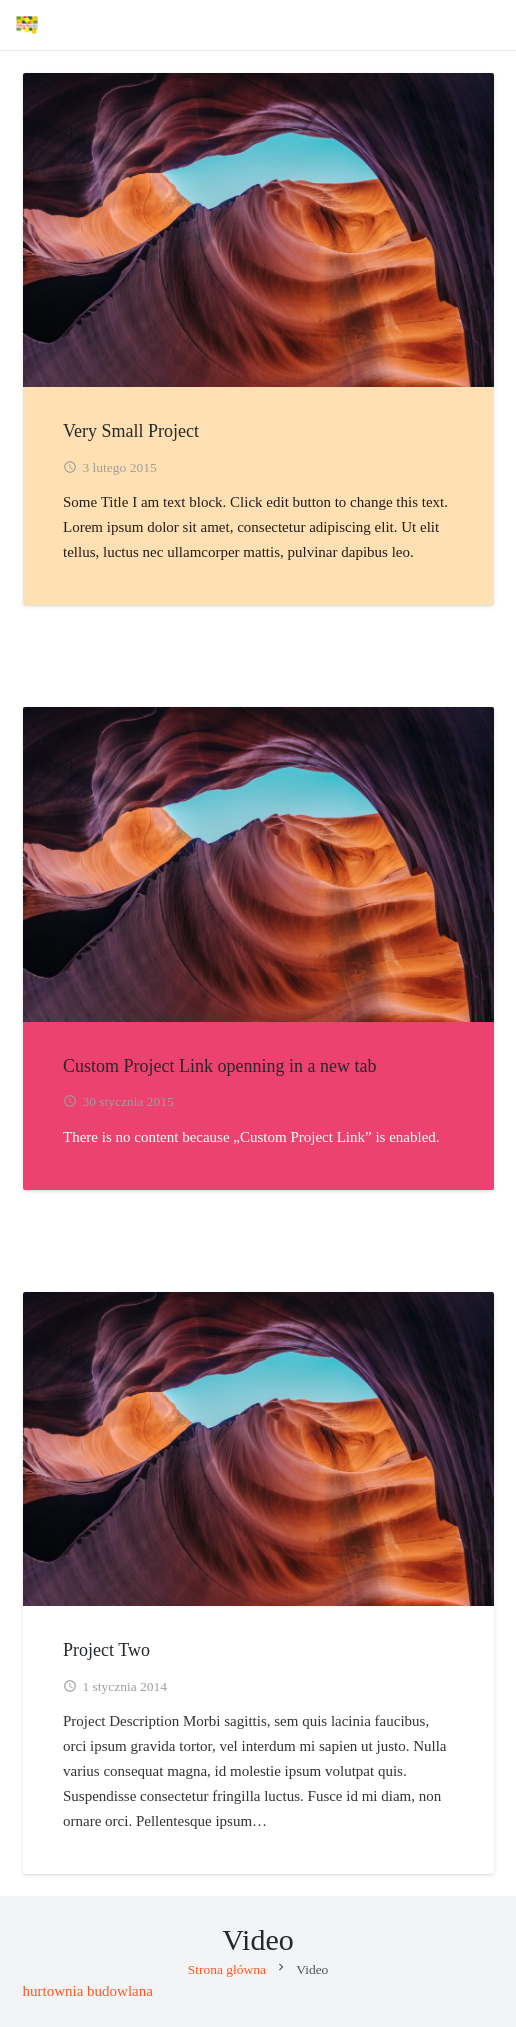  Describe the element at coordinates (219, 1065) in the screenshot. I see `Custom Project Link openning in a new tab` at that location.